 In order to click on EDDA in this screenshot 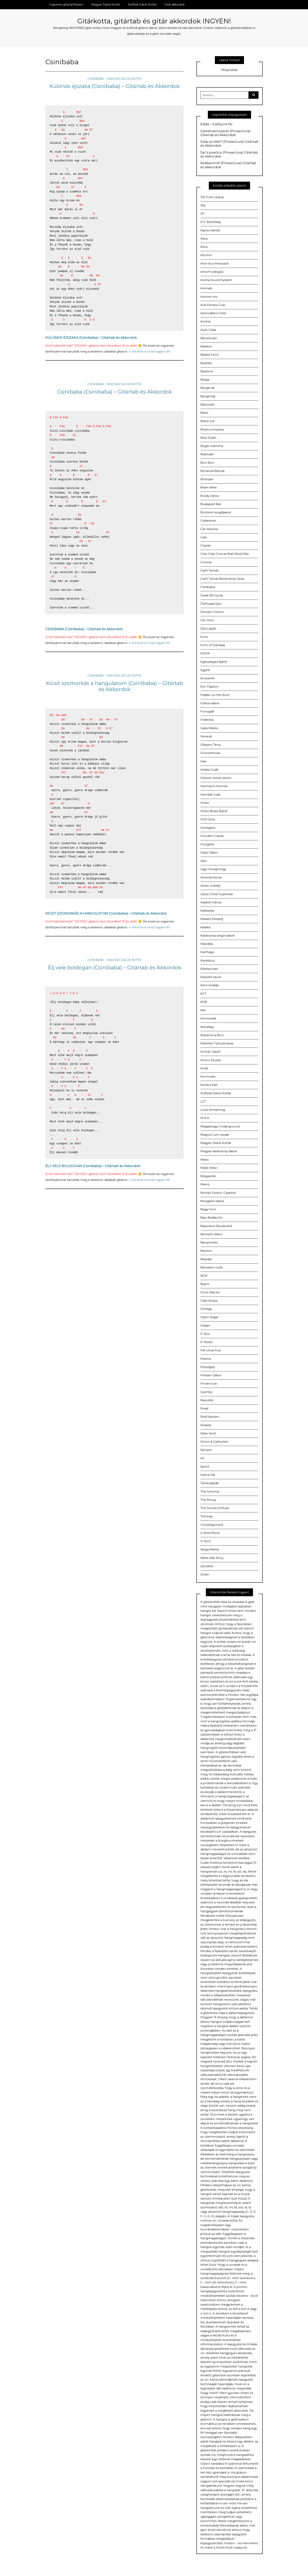, I will do `click(205, 653)`.